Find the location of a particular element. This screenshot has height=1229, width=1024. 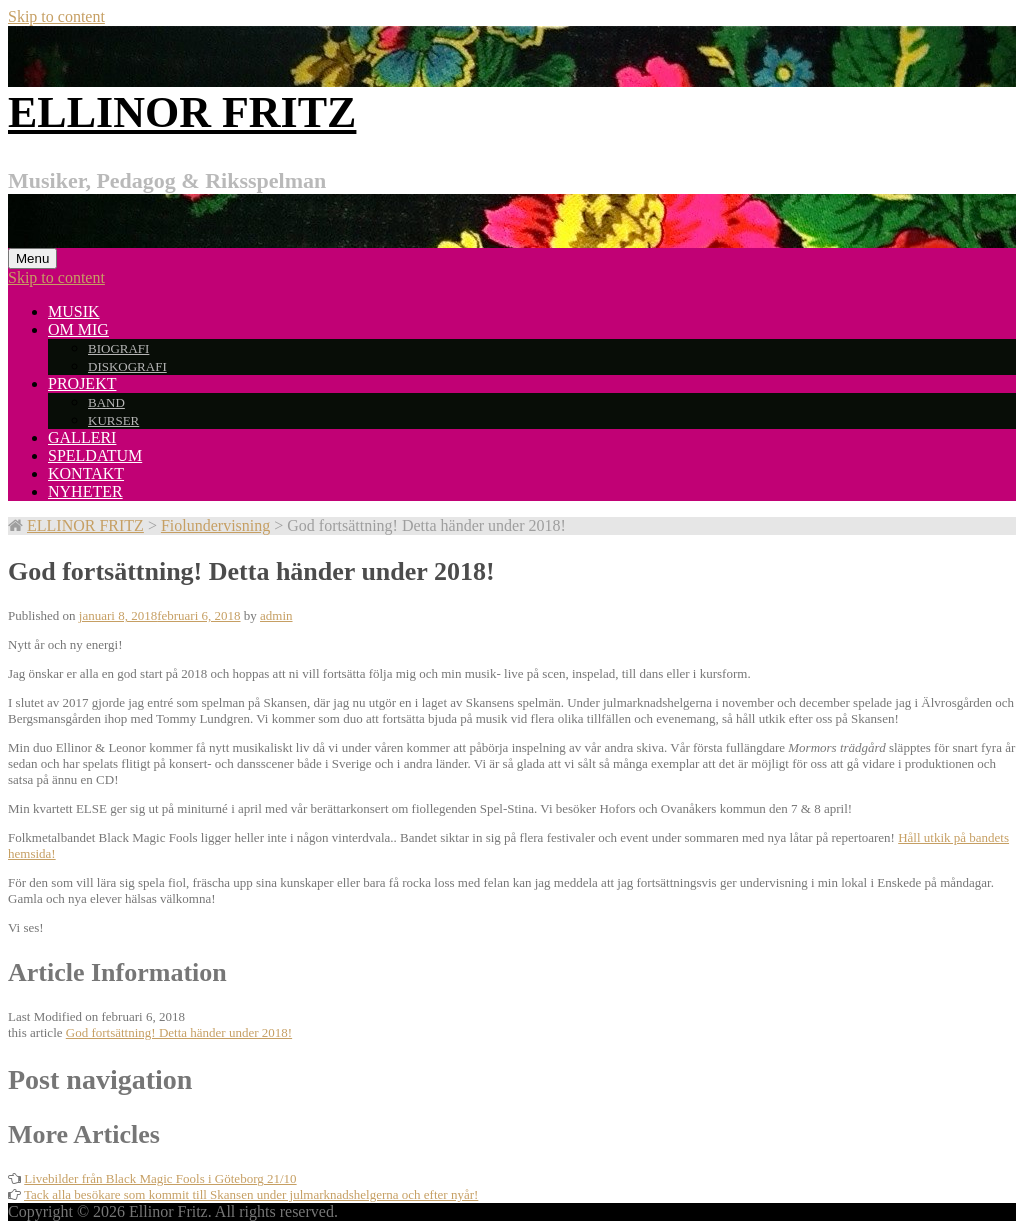

BAND is located at coordinates (106, 402).